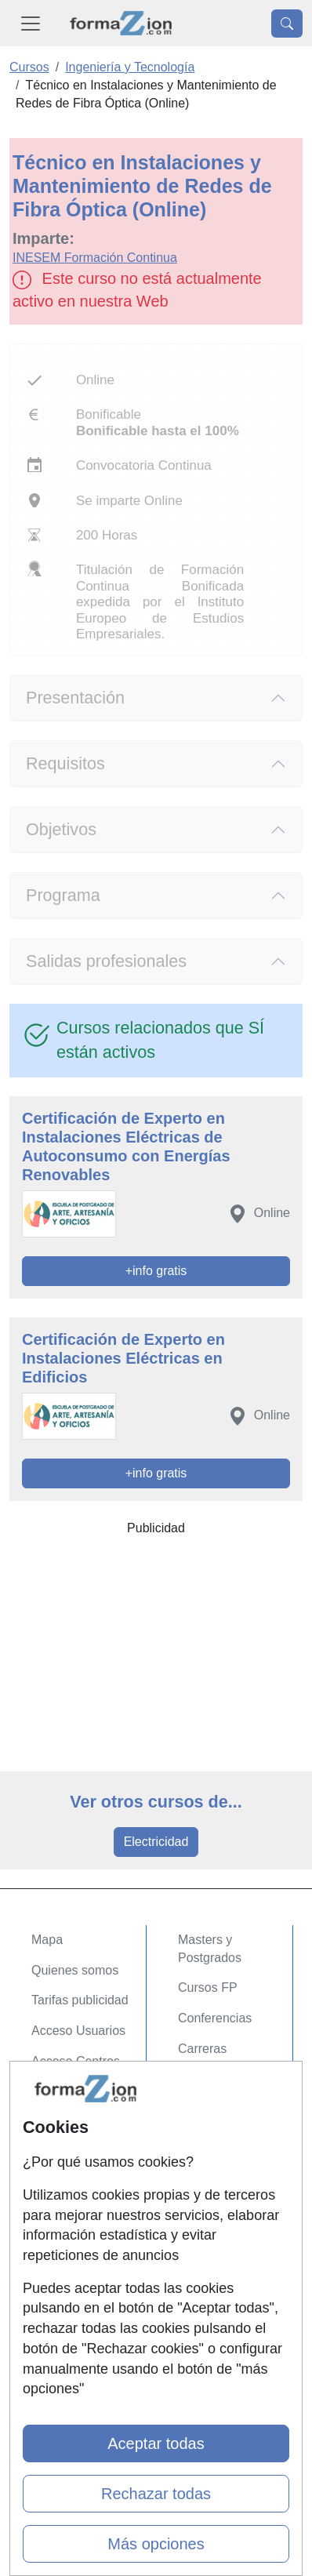 This screenshot has width=312, height=2576. Describe the element at coordinates (78, 2030) in the screenshot. I see `Acceso Usuarios` at that location.